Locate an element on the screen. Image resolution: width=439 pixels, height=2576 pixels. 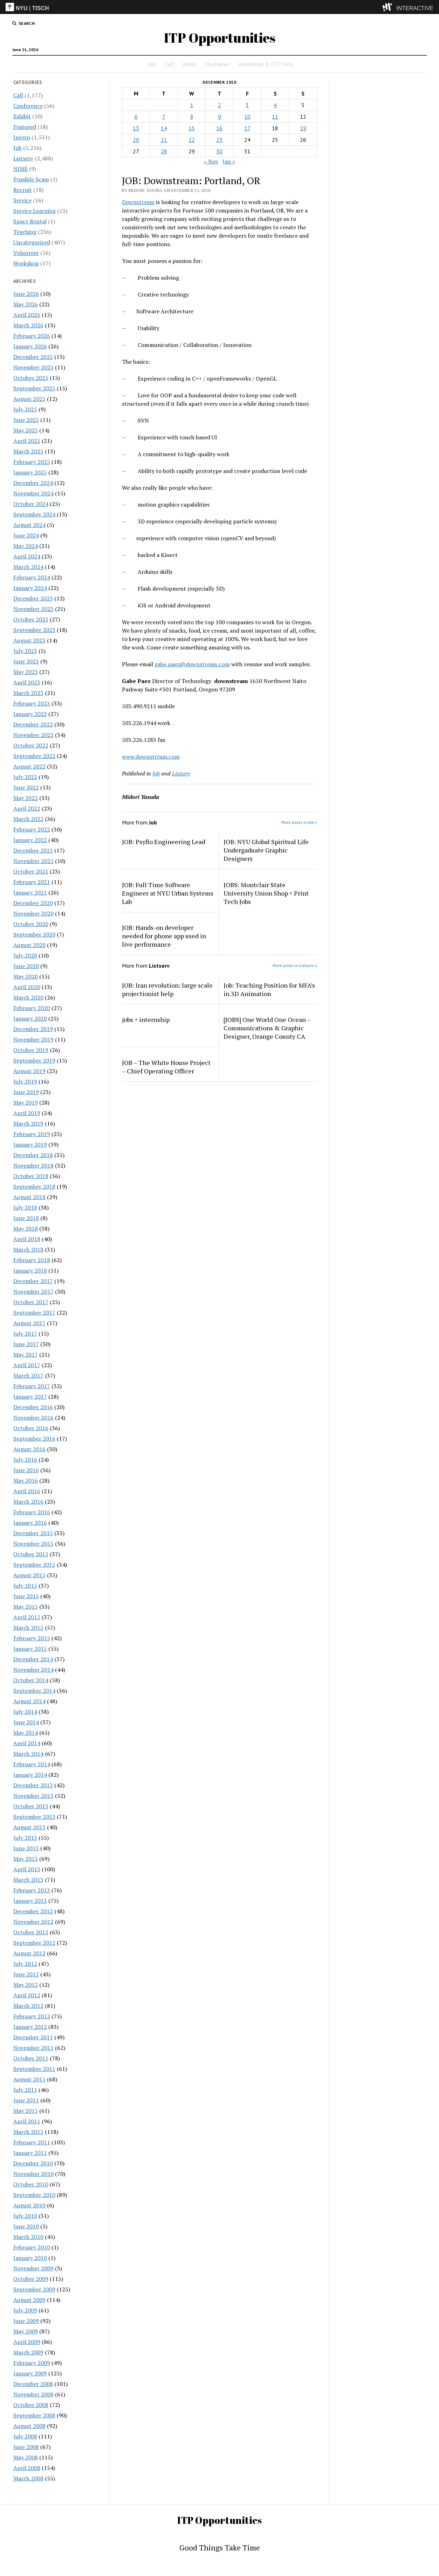
February 2024 is located at coordinates (31, 577).